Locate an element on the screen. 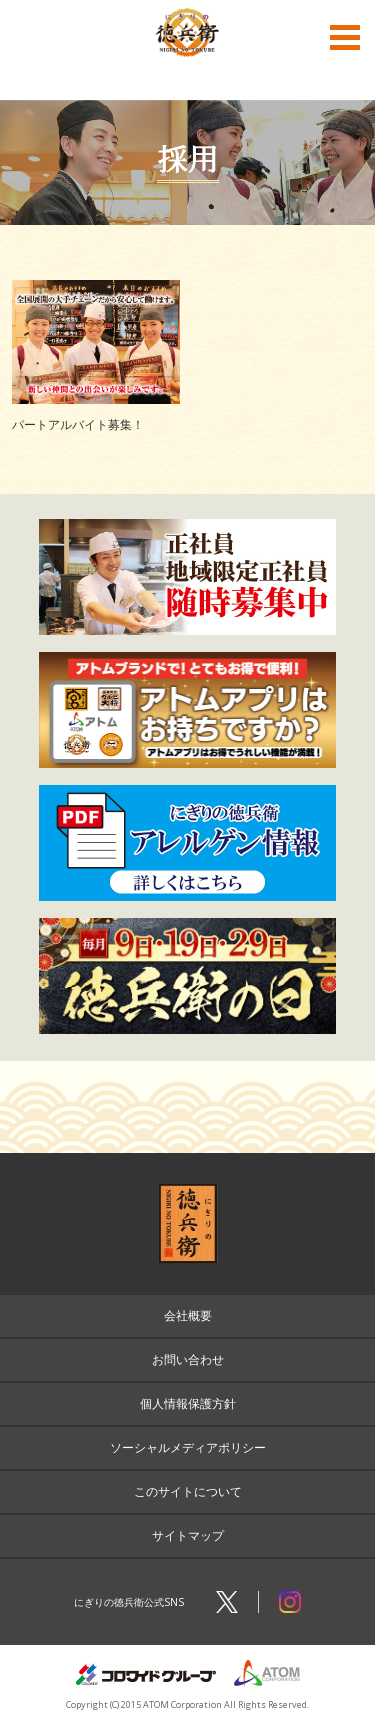  パートアルバイト募集！ is located at coordinates (78, 424).